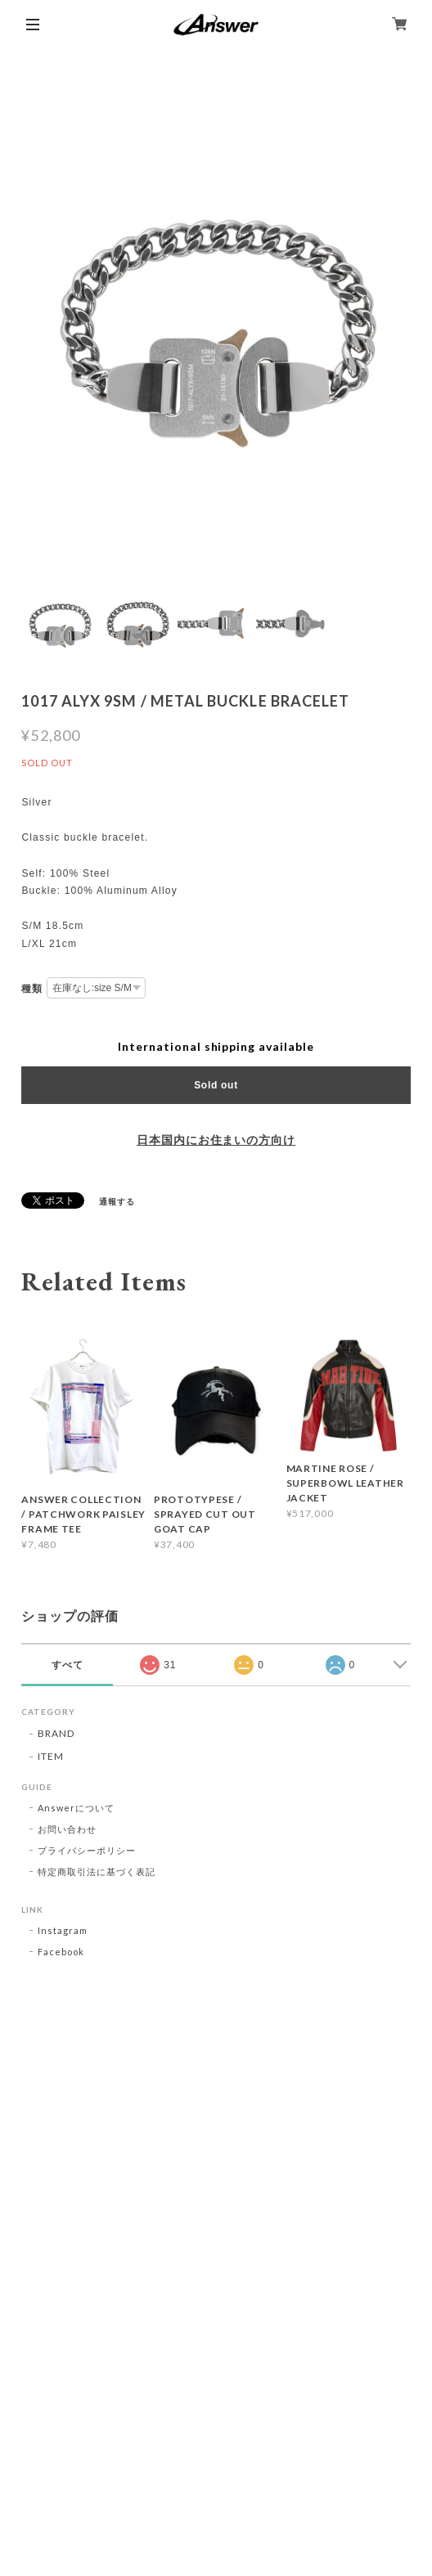 The width and height of the screenshot is (432, 2576). I want to click on Instagram, so click(63, 1930).